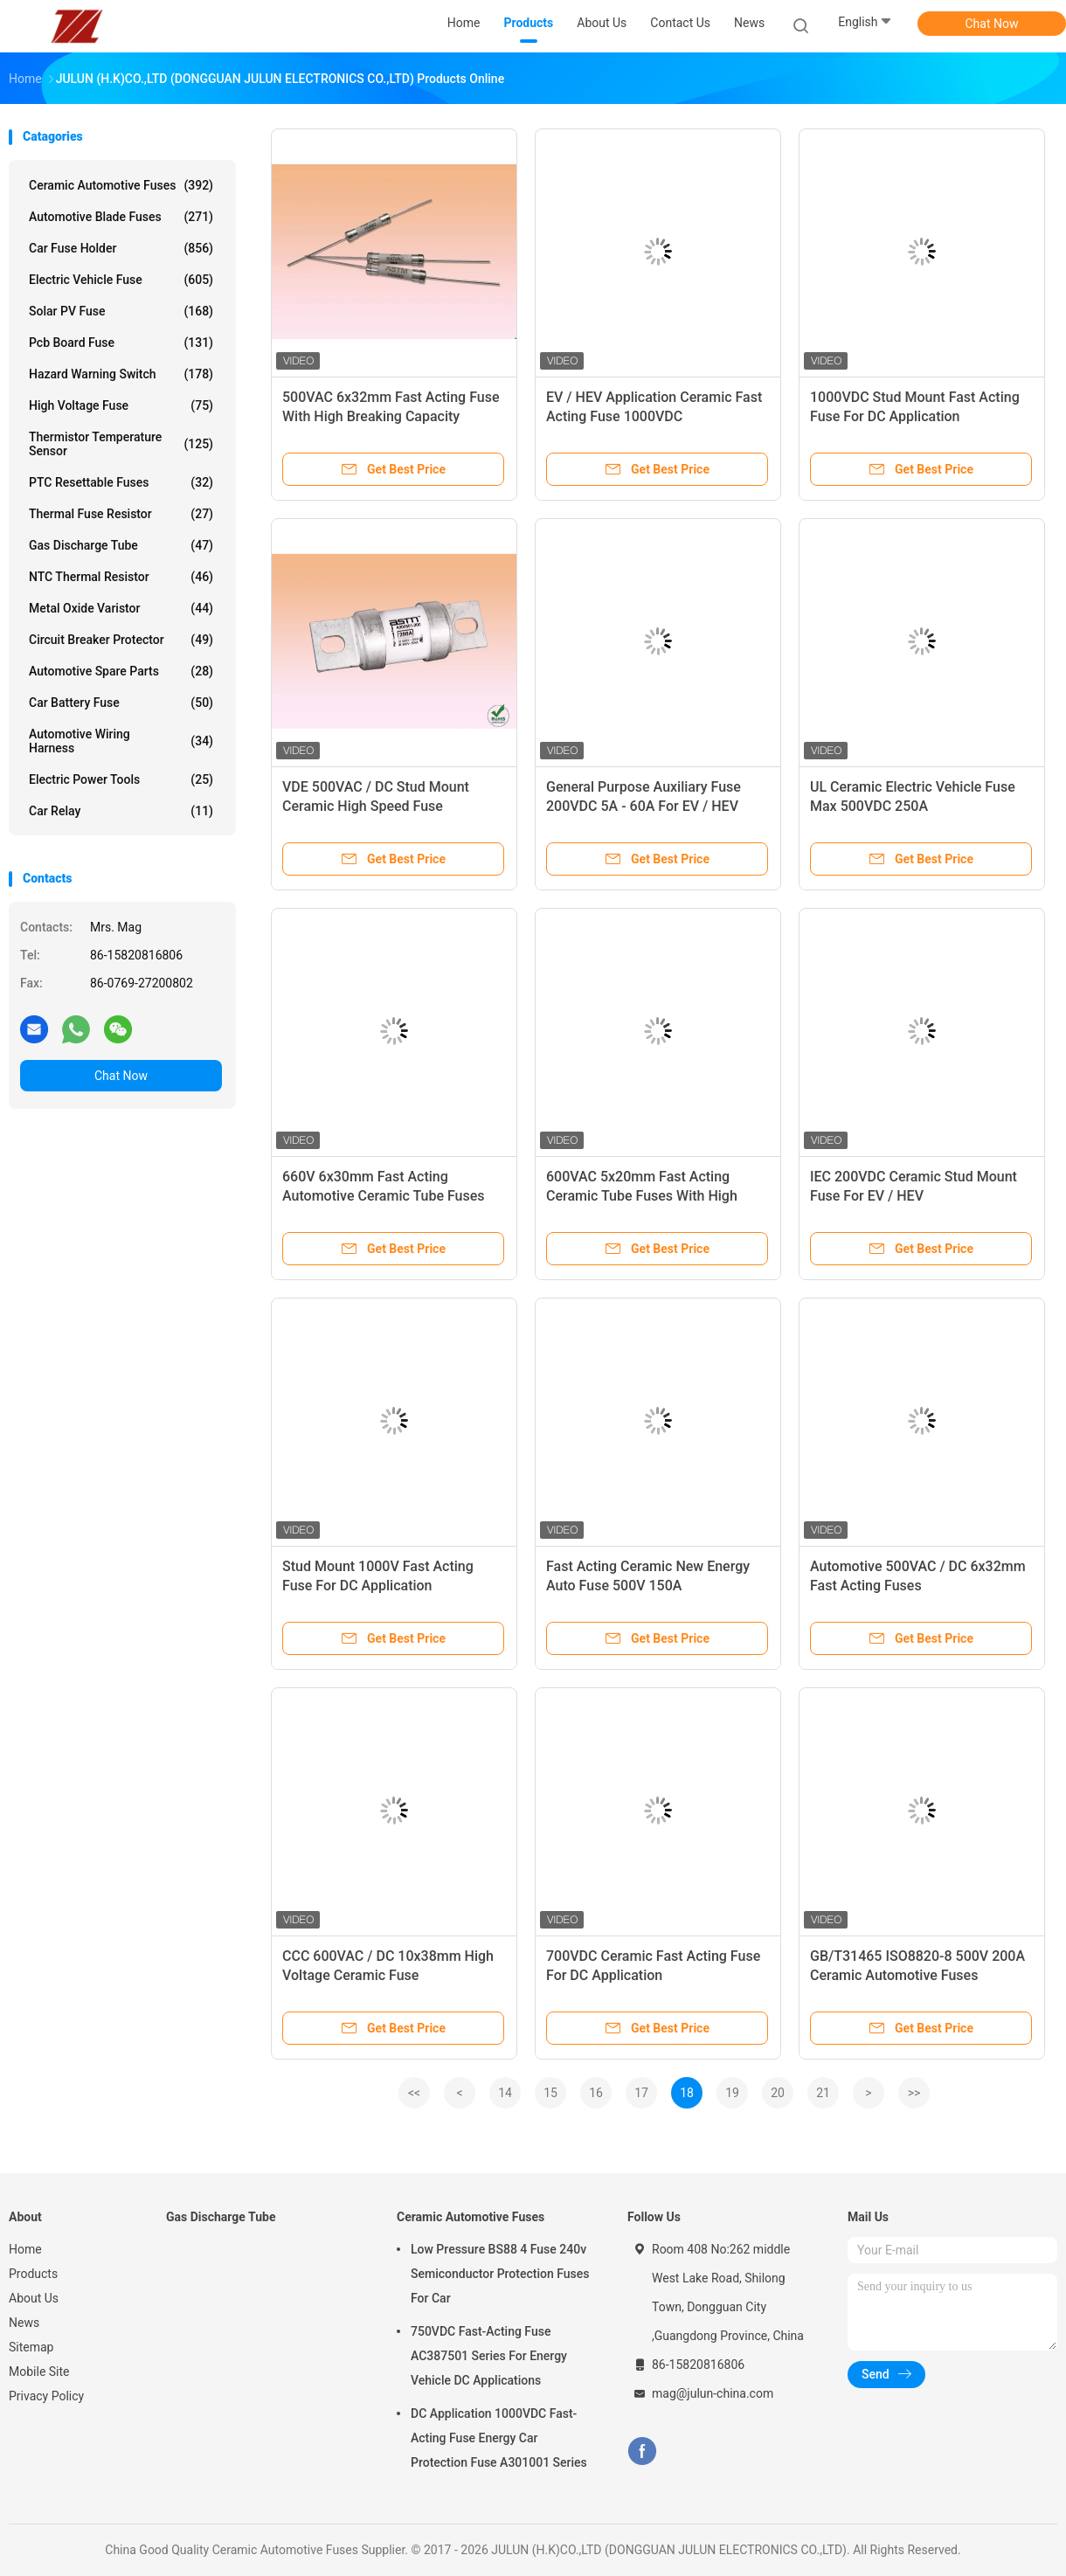 Image resolution: width=1066 pixels, height=2576 pixels. Describe the element at coordinates (121, 342) in the screenshot. I see `Pcb Board Fuse` at that location.